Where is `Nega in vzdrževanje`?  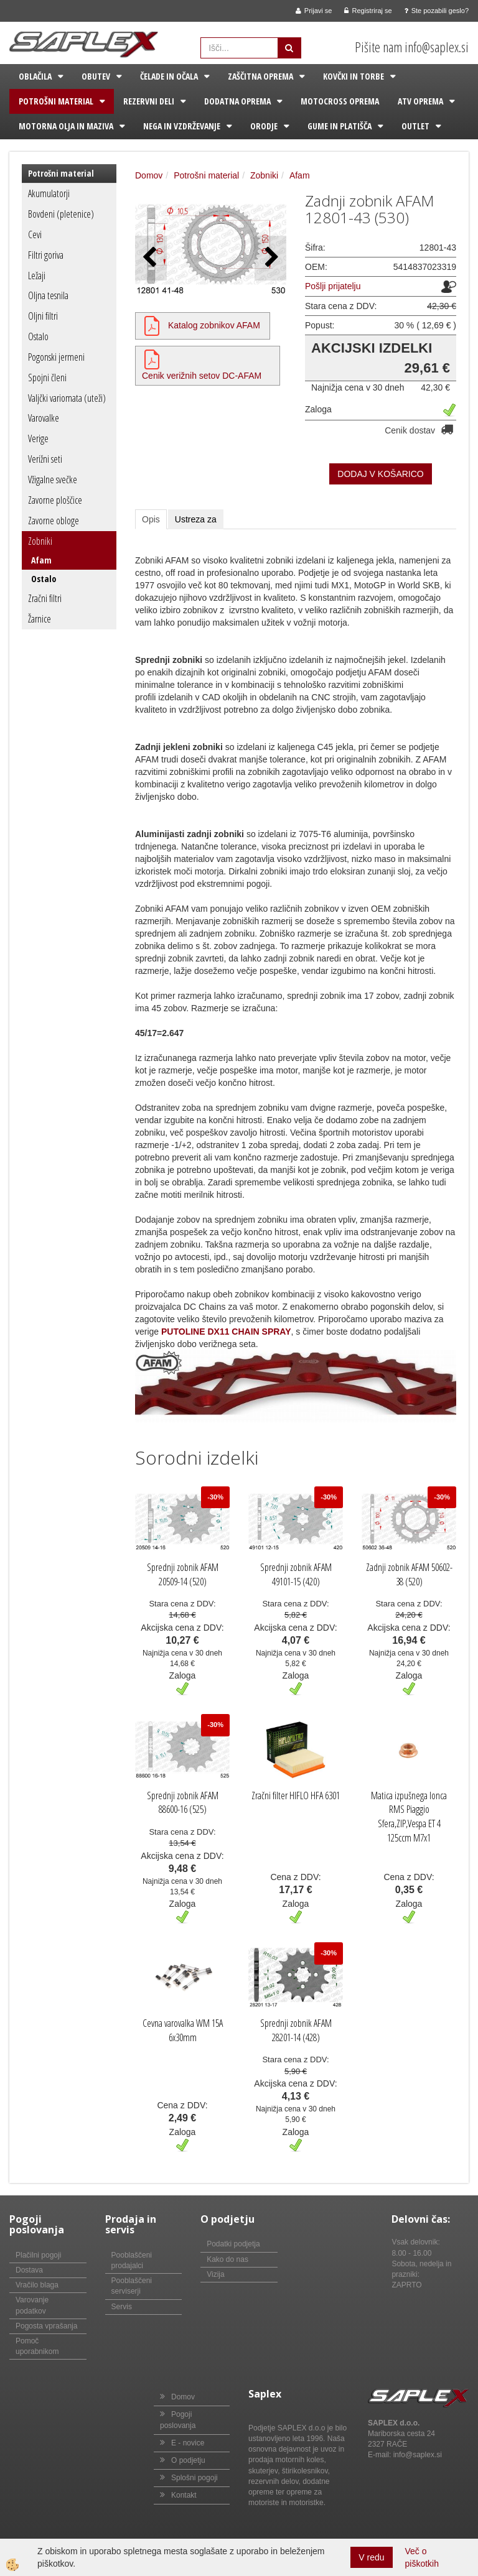 Nega in vzdrževanje is located at coordinates (181, 126).